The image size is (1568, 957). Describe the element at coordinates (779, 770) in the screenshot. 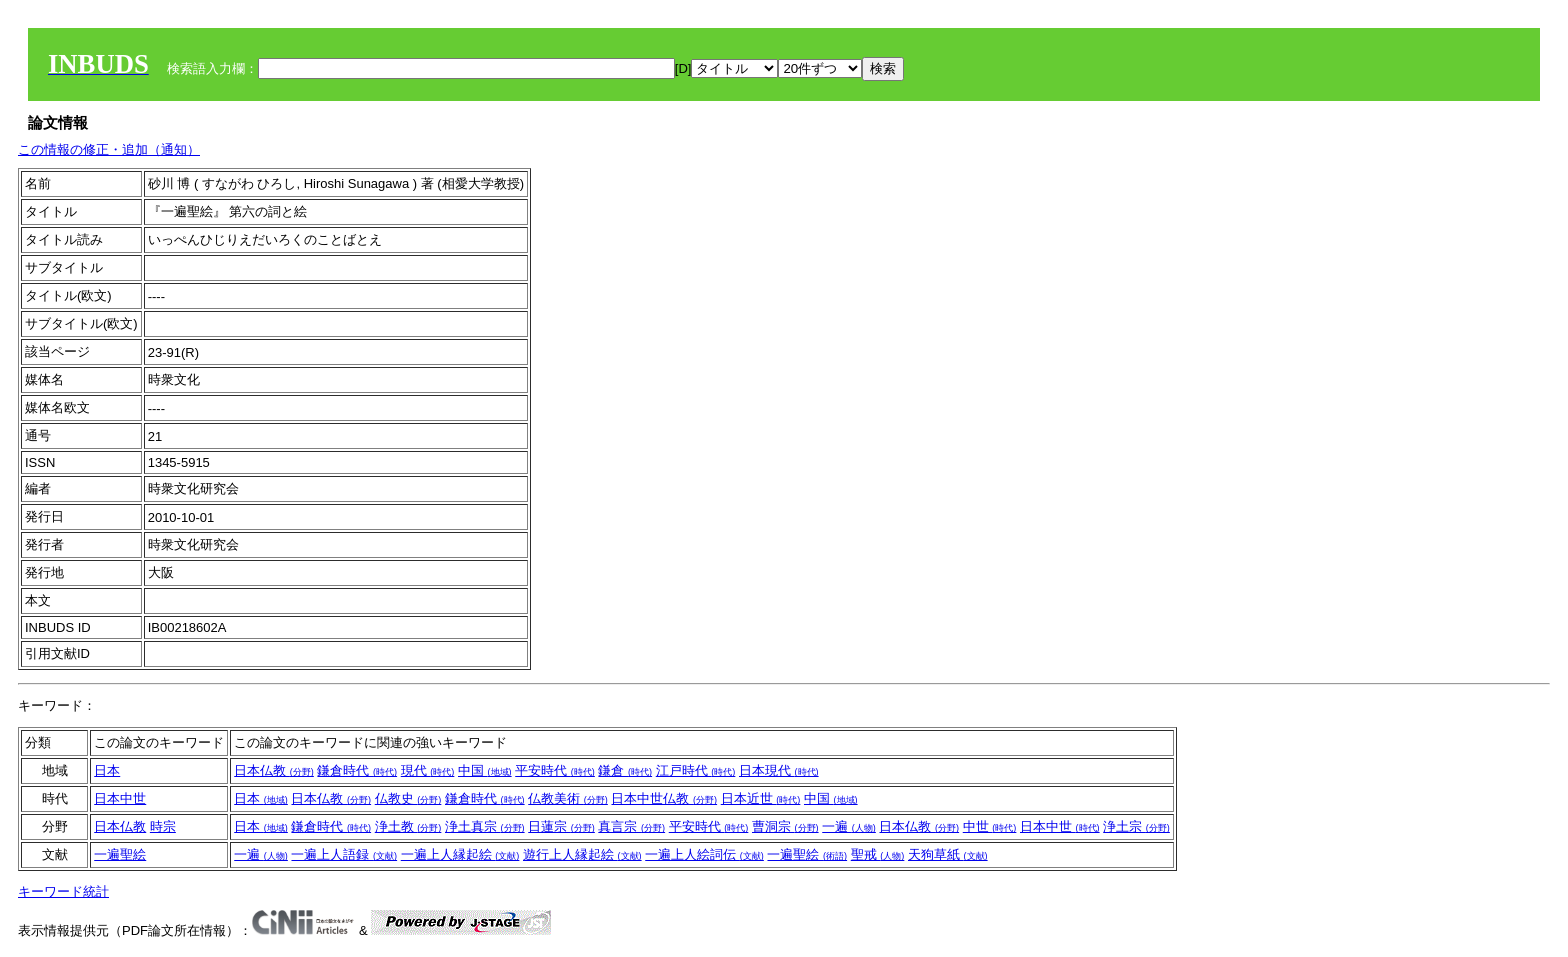

I see `日本現代` at that location.